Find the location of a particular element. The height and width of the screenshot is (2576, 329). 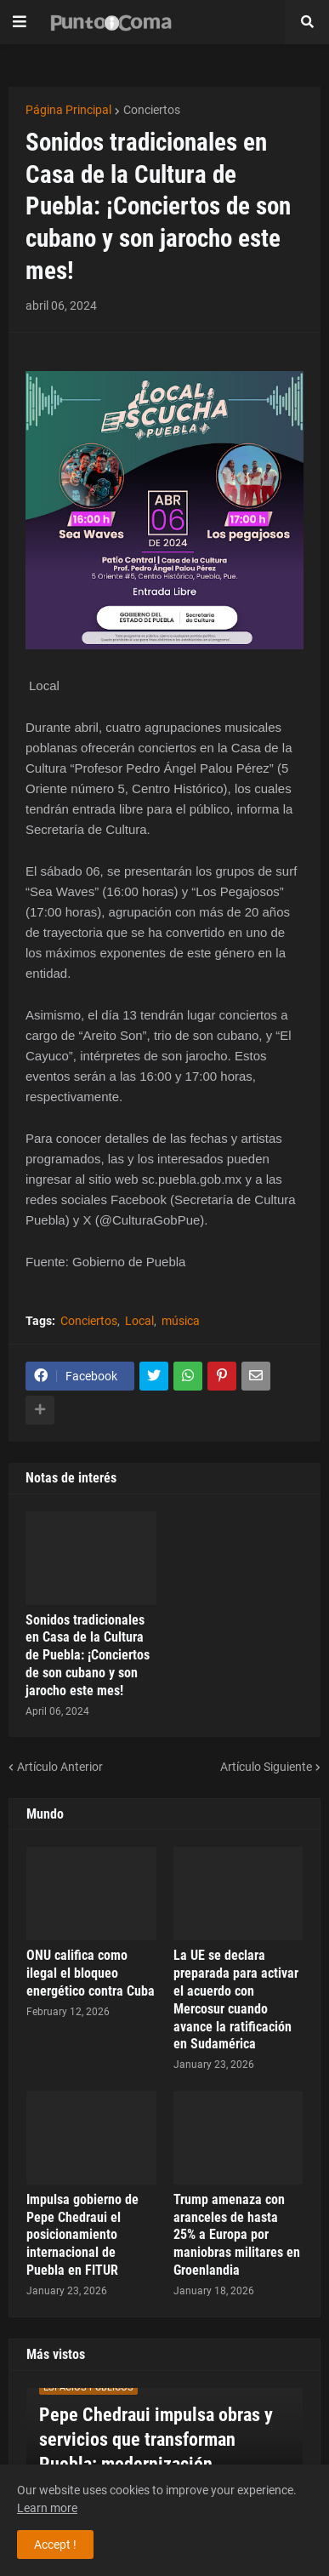

La UE se declara preparada para activar el acuerdo con Mercosur cuando avance la ratificación en Sudamérica is located at coordinates (235, 1999).